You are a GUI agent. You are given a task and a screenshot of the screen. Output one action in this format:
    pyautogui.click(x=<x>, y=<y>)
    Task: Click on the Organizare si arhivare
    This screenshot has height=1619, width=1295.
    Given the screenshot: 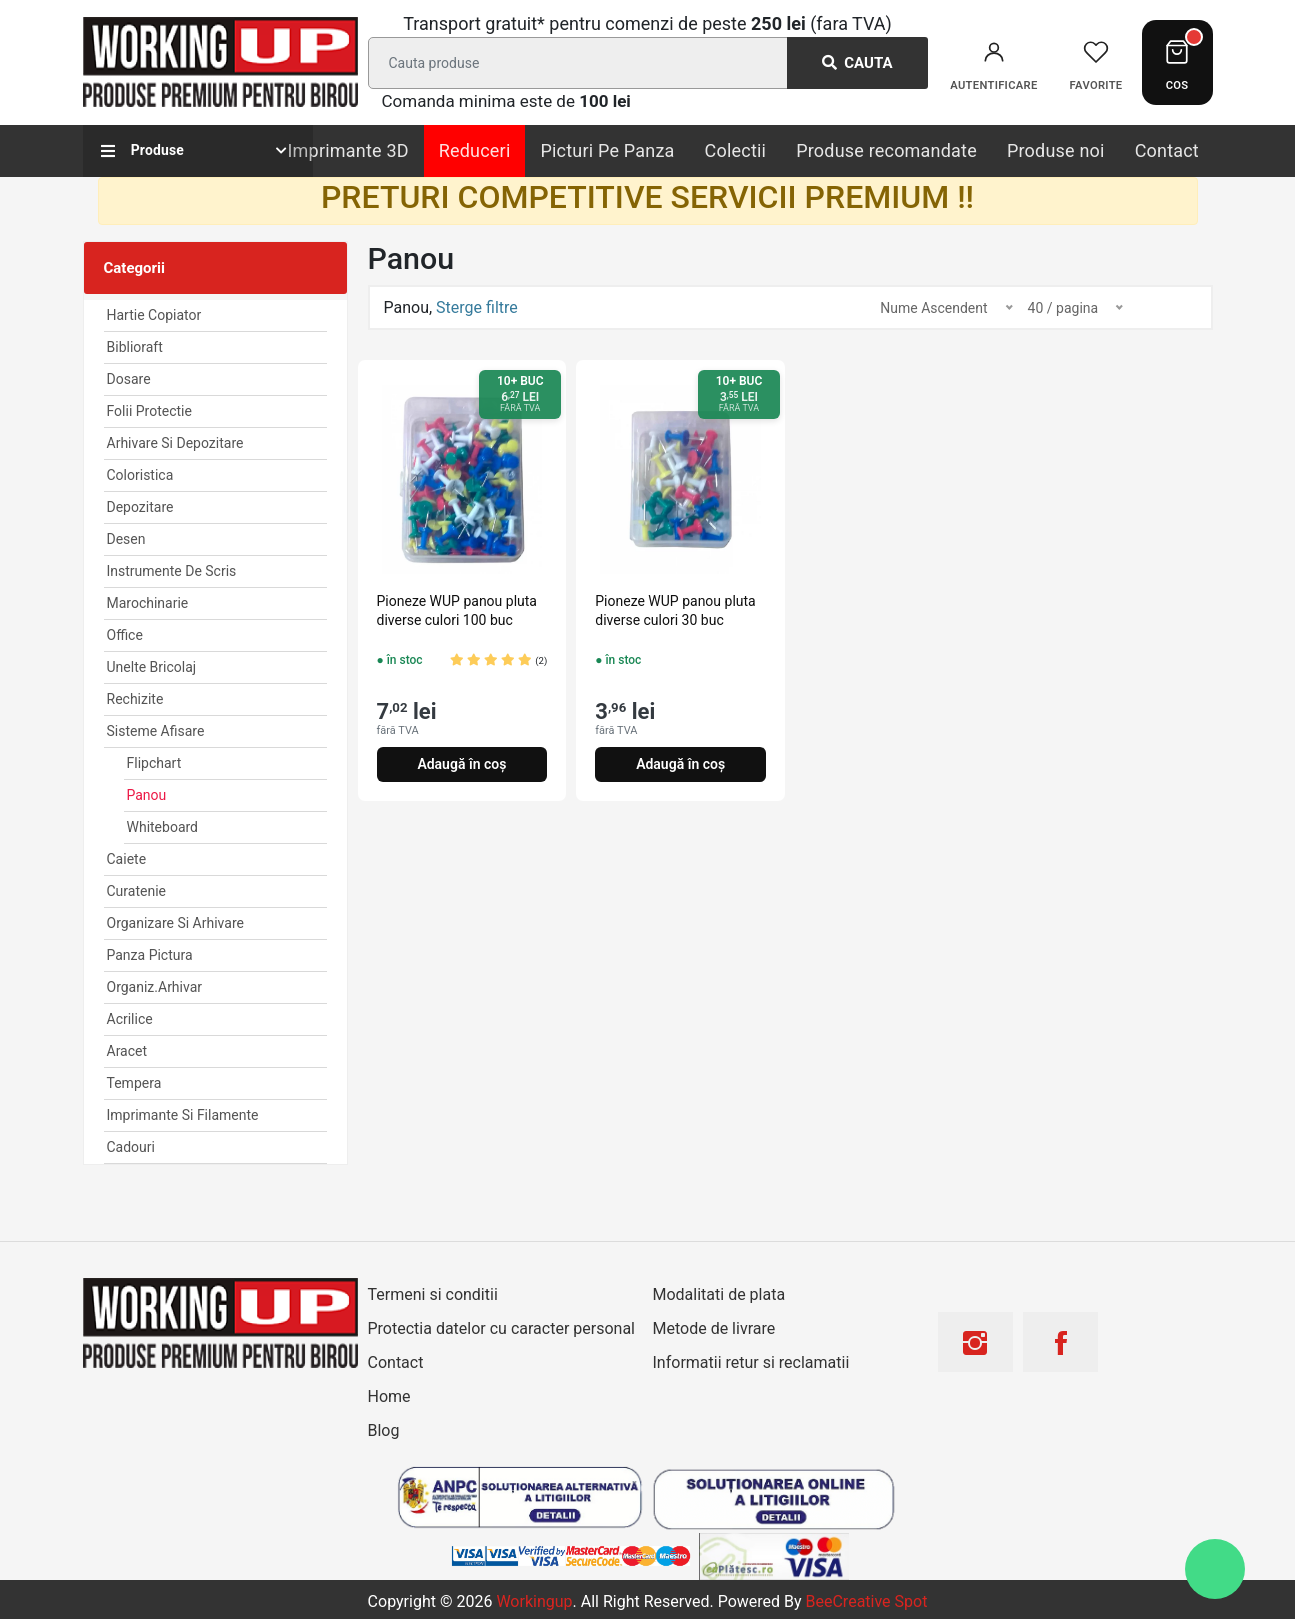 What is the action you would take?
    pyautogui.click(x=175, y=923)
    